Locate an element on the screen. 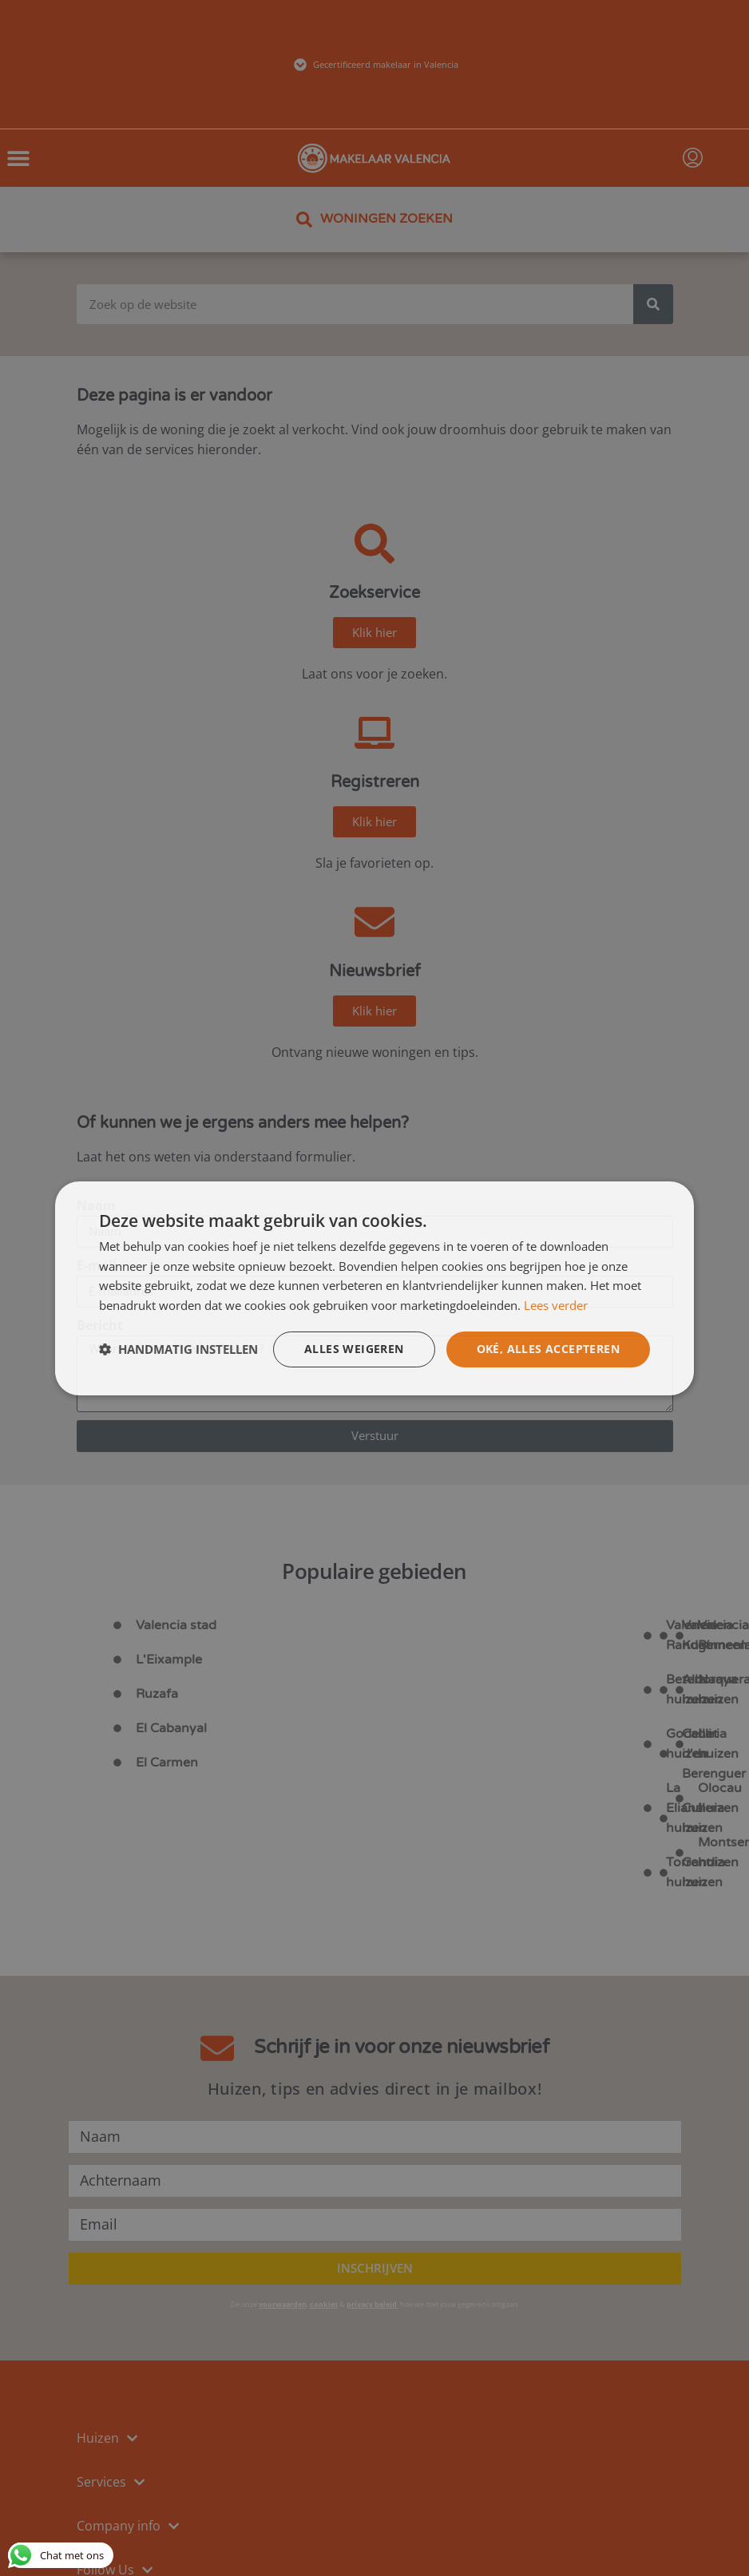 The image size is (749, 2576). [dialog] is located at coordinates (374, 1288).